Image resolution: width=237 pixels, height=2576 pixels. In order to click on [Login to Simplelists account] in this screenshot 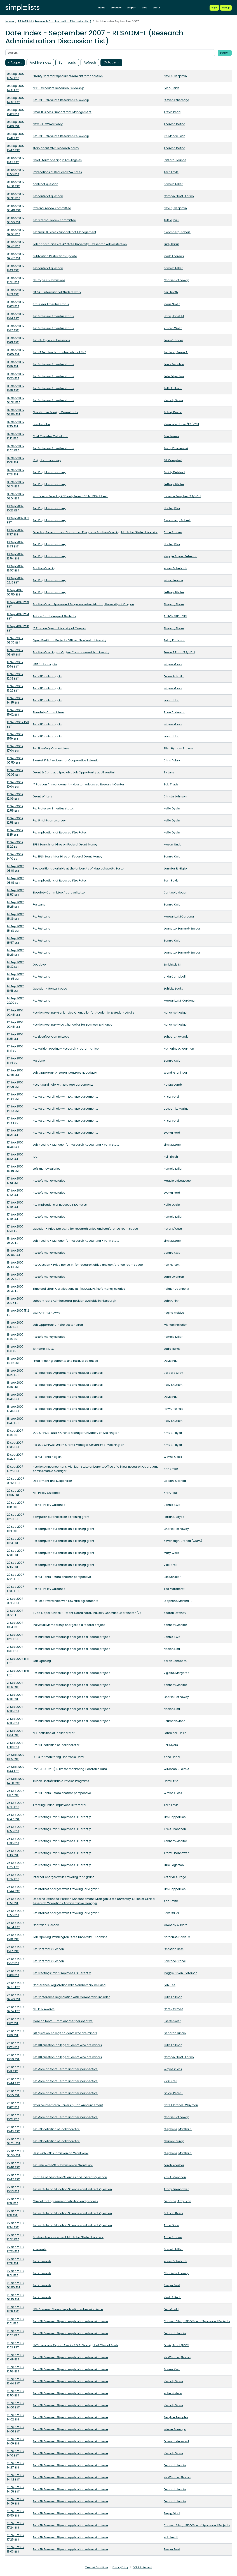, I will do `click(214, 8)`.